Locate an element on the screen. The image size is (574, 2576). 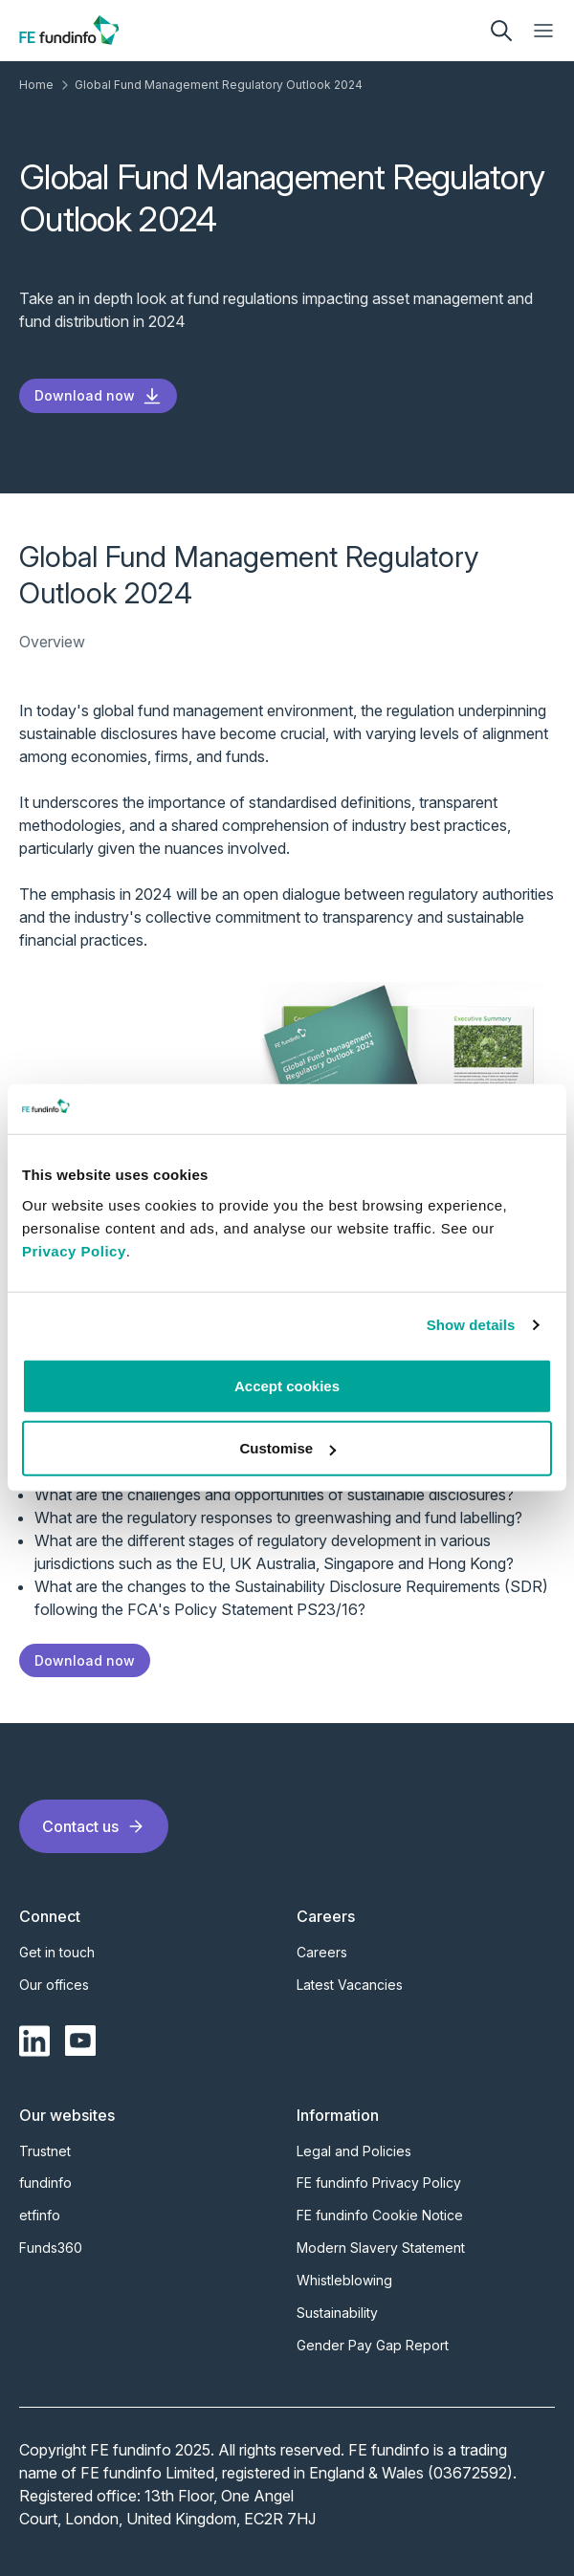
Contact us is located at coordinates (93, 1826).